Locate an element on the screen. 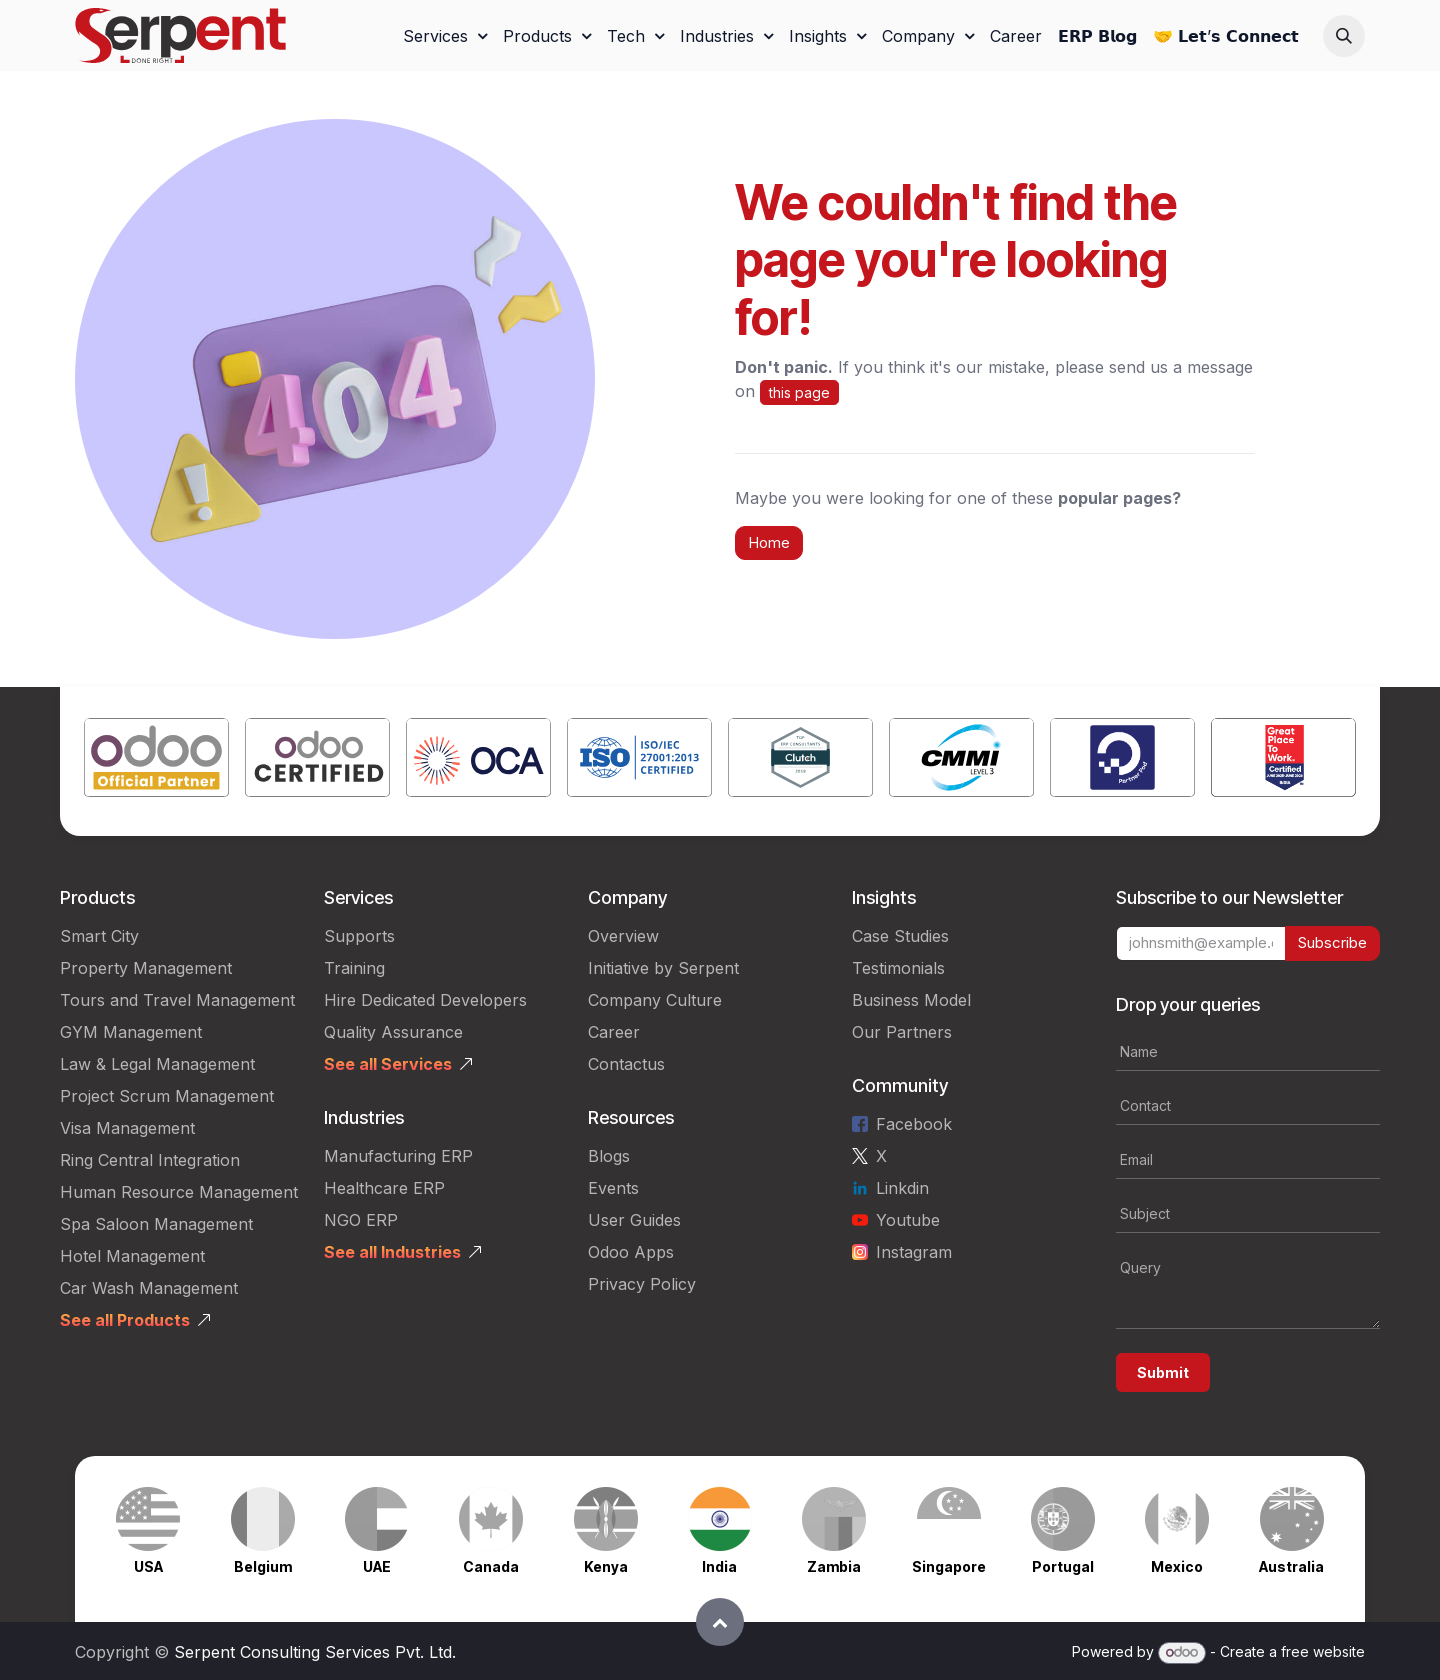 The height and width of the screenshot is (1680, 1440). [menuitem] is located at coordinates (445, 36).